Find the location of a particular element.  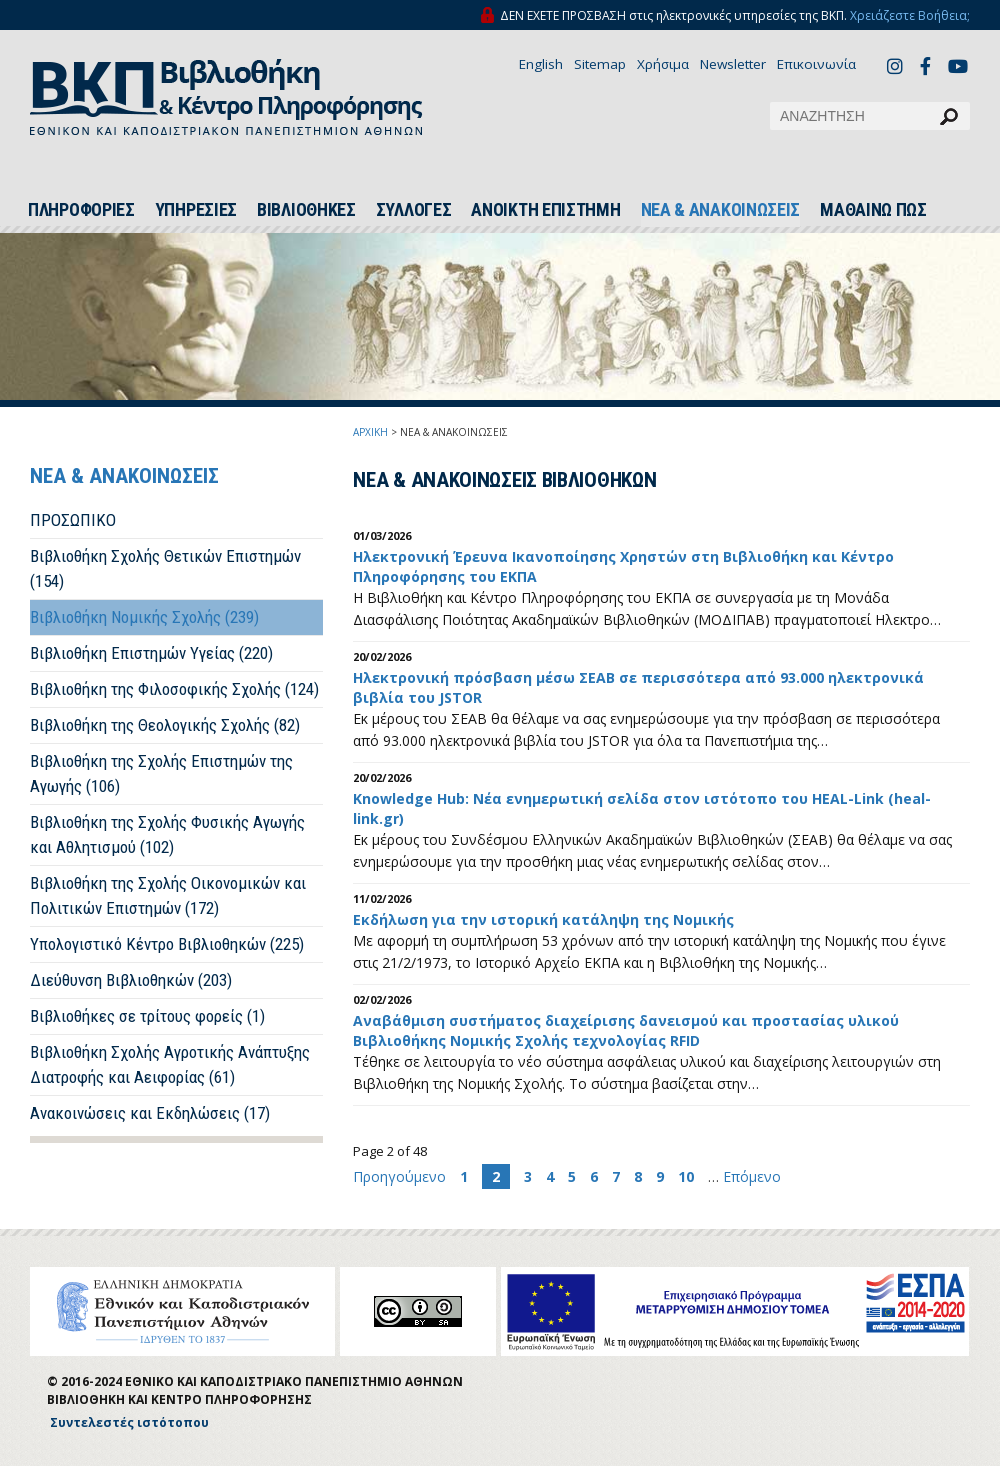

Βιβλιοθήκη της Φιλοσοφικής Σχολής (124) is located at coordinates (174, 689).